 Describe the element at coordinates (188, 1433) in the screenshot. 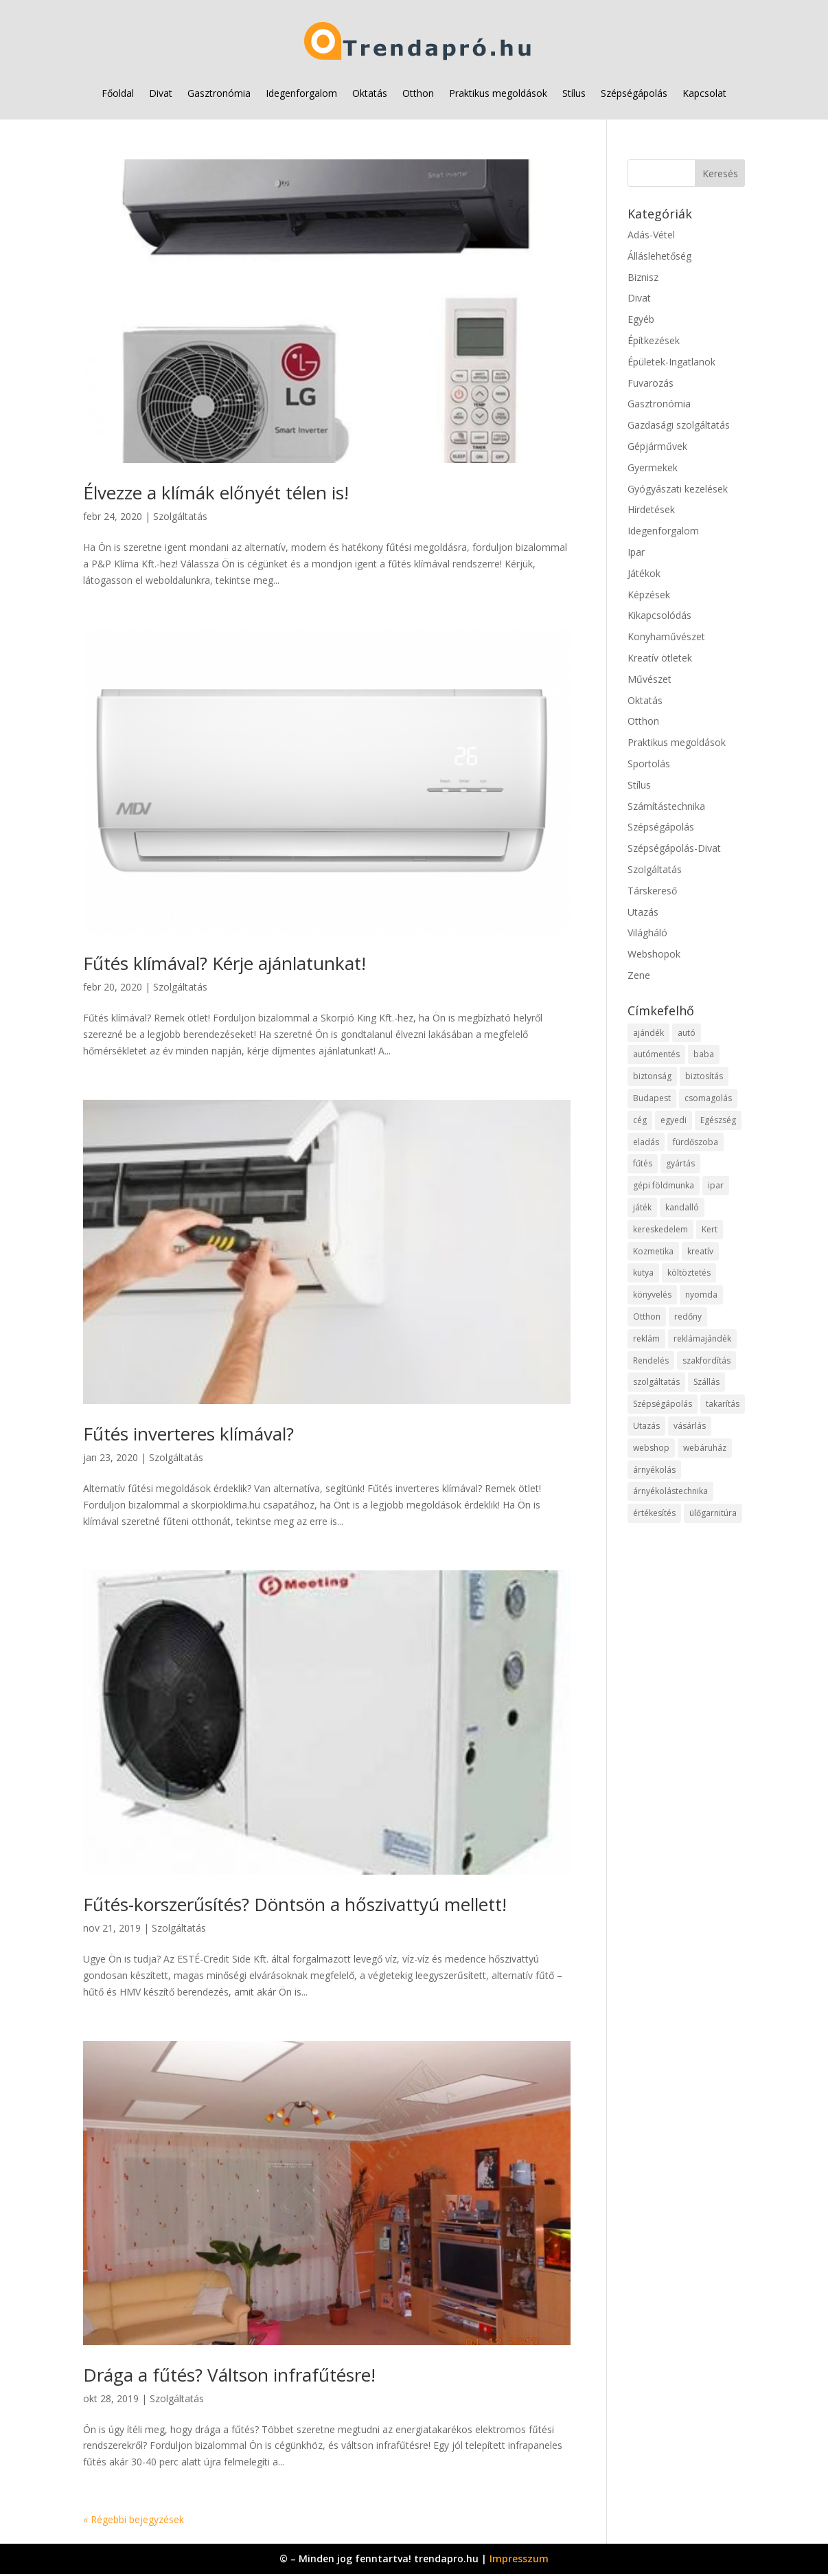

I see `Fűtés inverteres klímával?` at that location.